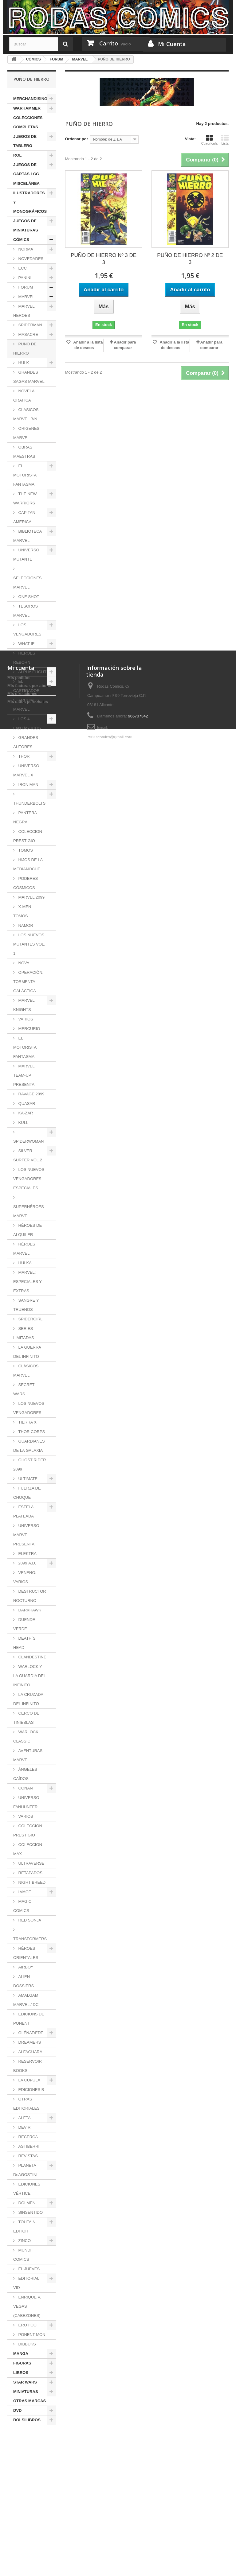  Describe the element at coordinates (25, 225) in the screenshot. I see `JUEGOS DE MINIATURAS` at that location.